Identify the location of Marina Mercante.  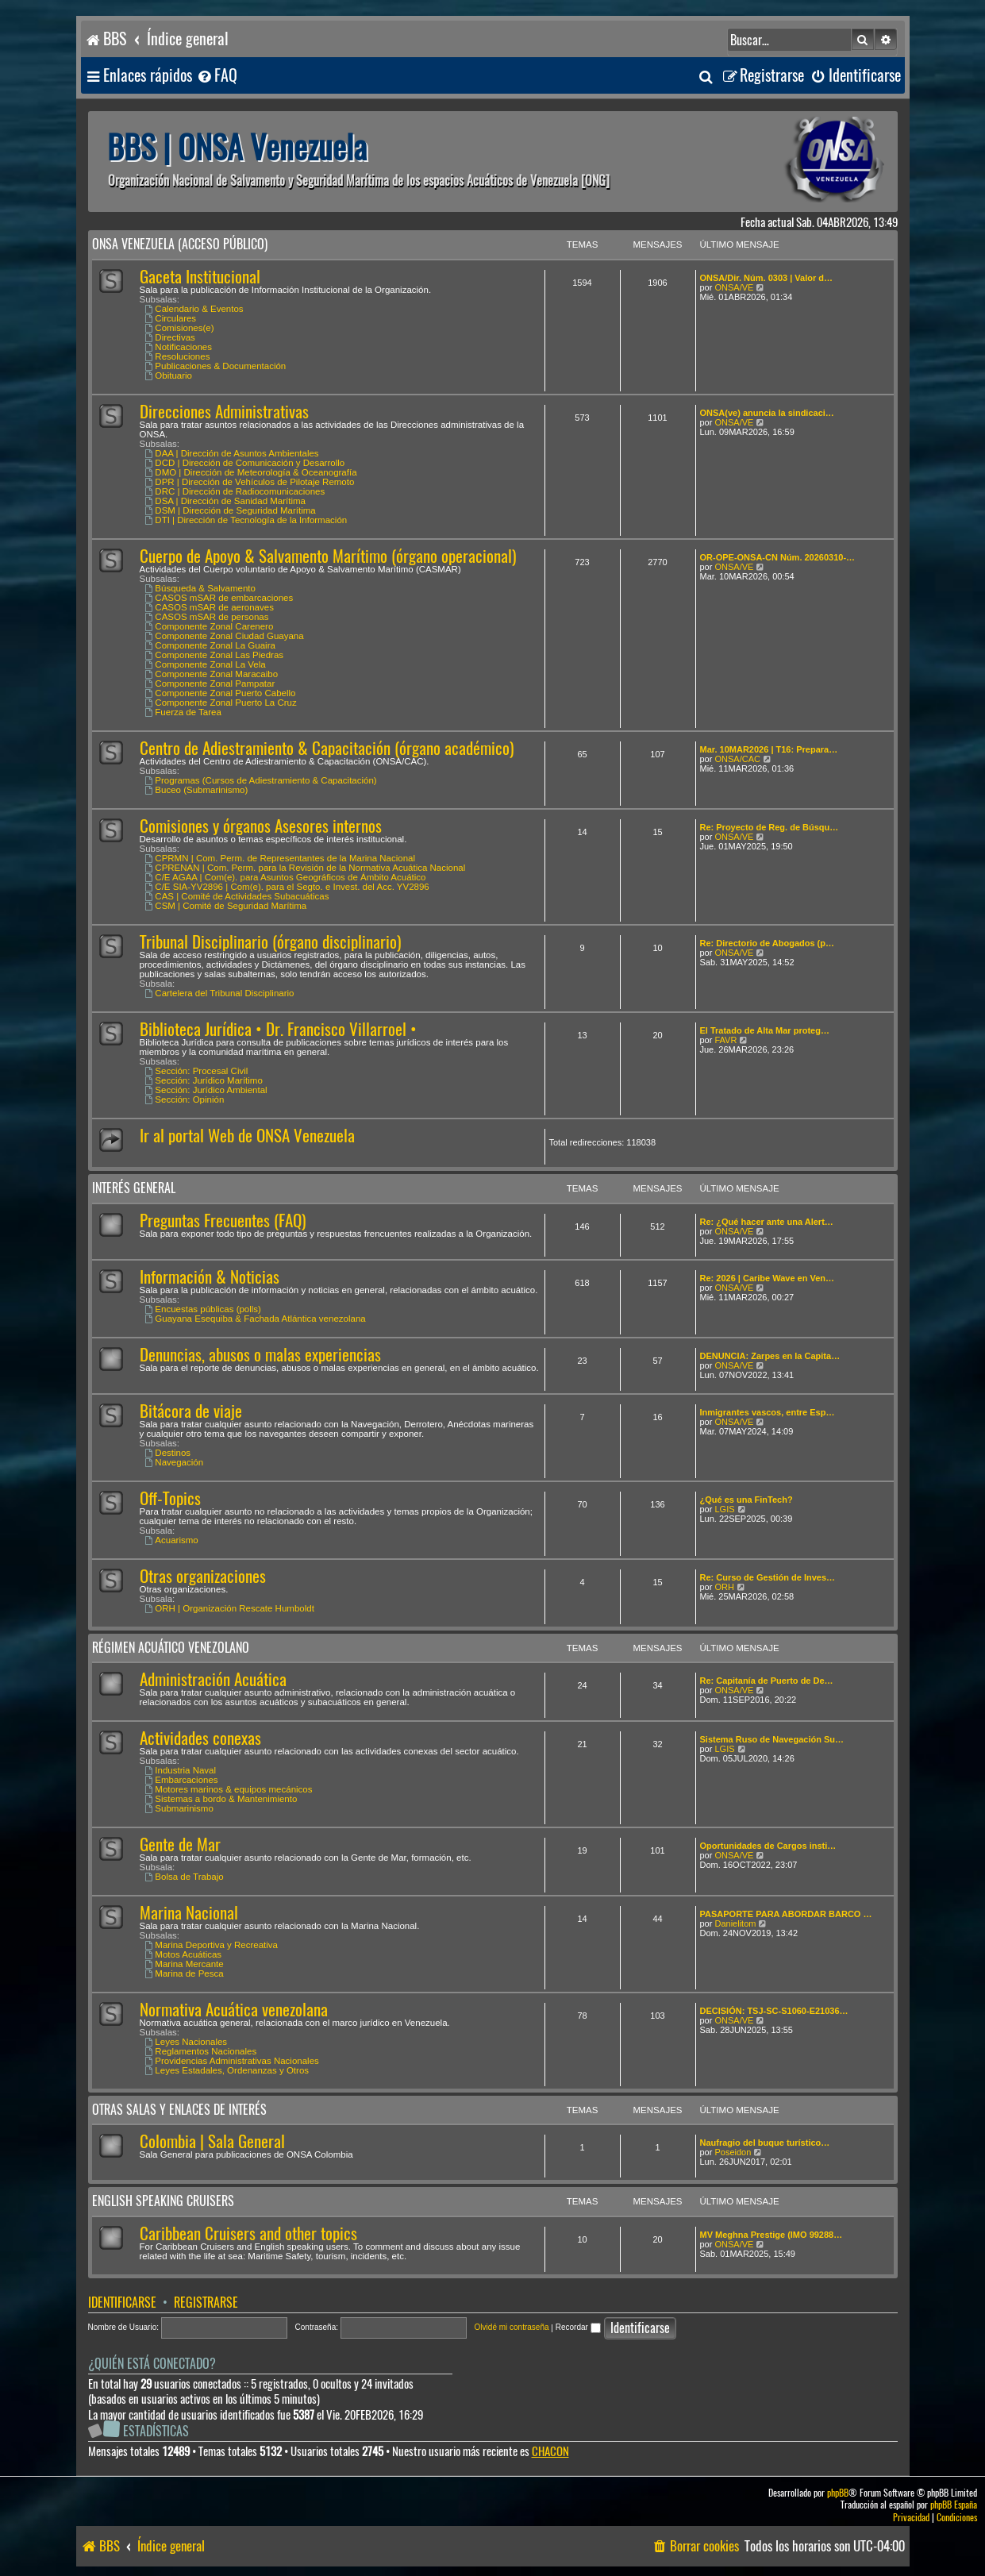
(184, 1964).